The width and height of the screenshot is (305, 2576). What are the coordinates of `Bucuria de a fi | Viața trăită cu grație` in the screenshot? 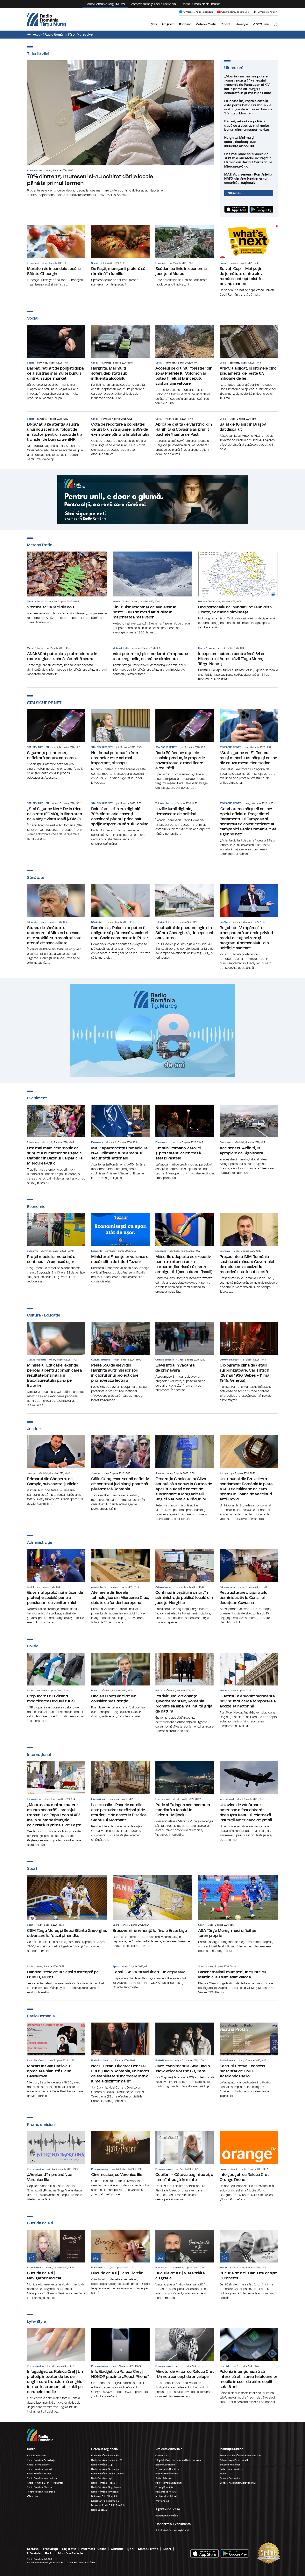 It's located at (184, 2265).